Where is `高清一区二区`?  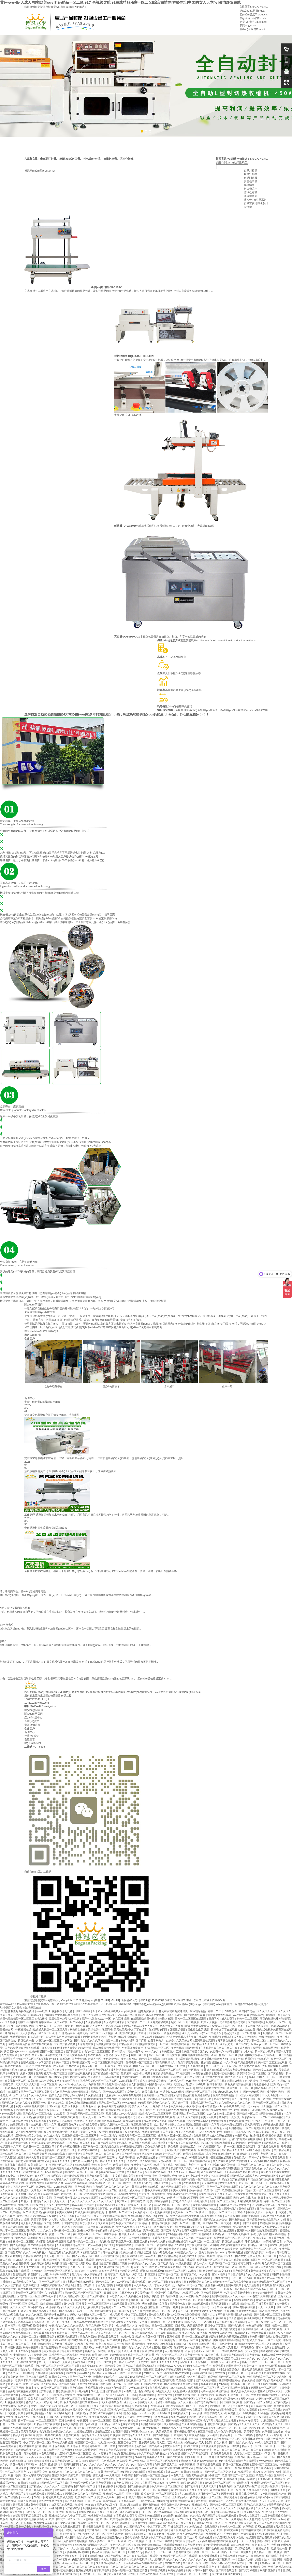
高清一区二区 is located at coordinates (195, 2285).